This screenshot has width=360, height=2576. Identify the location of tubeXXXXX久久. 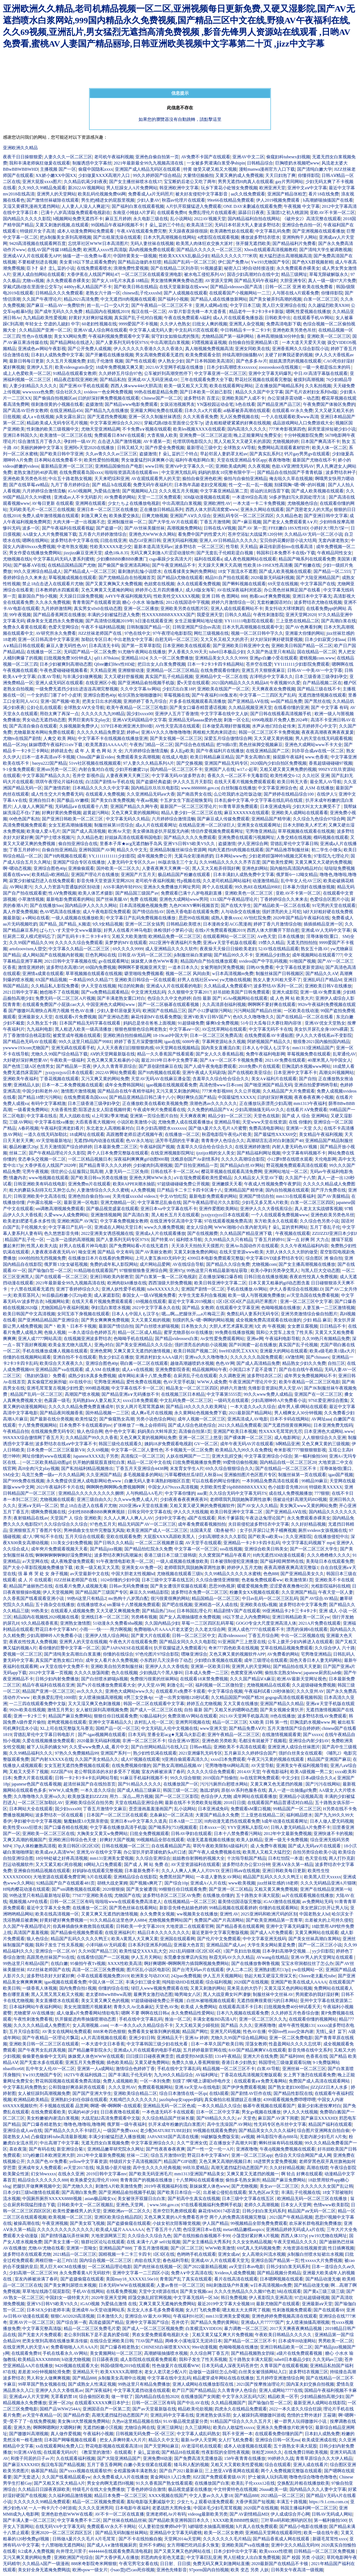
(163, 1289).